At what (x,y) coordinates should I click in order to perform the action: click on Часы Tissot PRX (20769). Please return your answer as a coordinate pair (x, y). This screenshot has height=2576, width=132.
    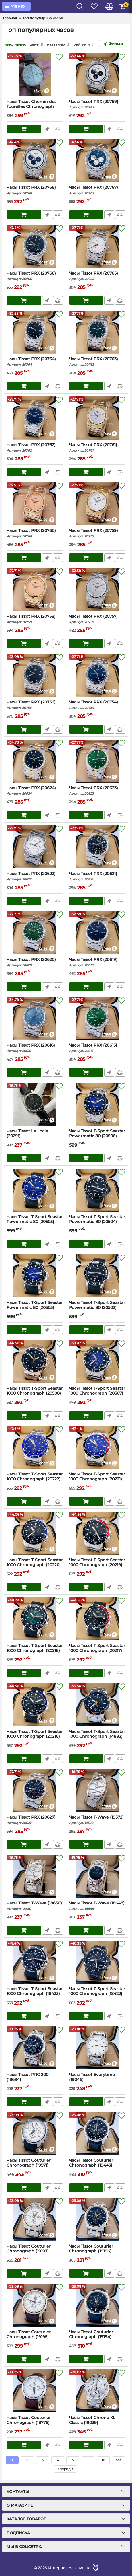
    Looking at the image, I should click on (97, 104).